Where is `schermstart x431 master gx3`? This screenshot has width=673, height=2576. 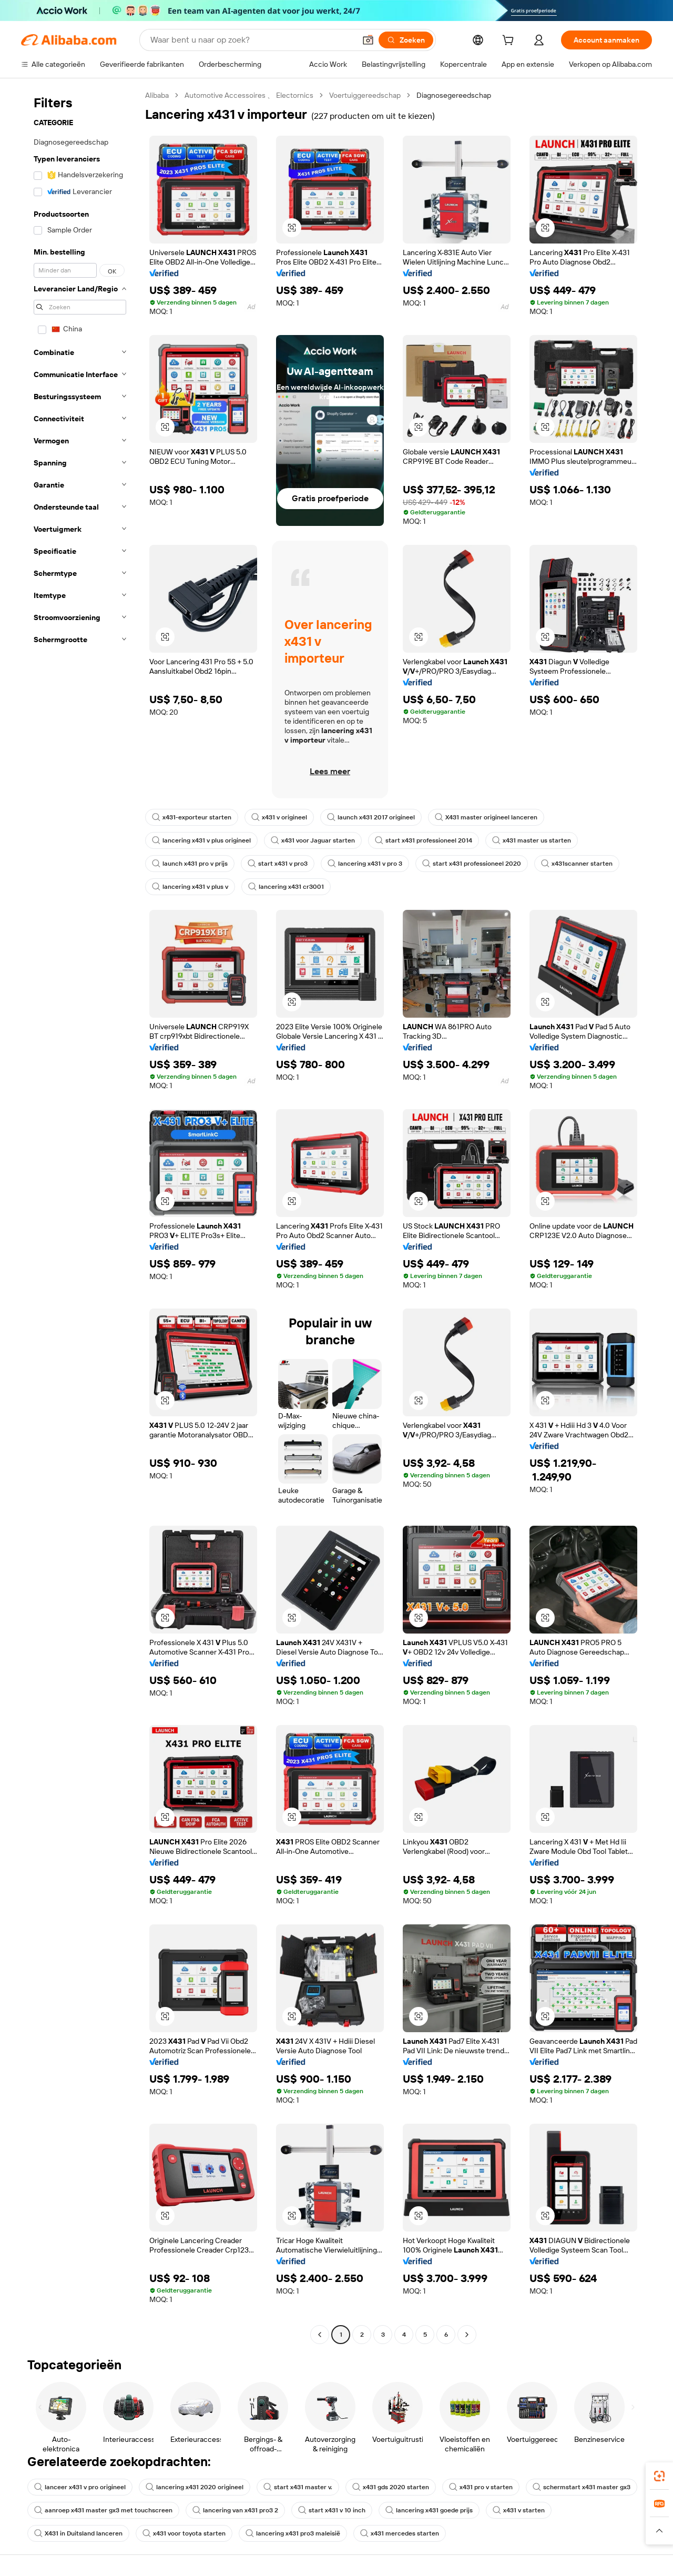
schermstart x431 master gx3 is located at coordinates (581, 2487).